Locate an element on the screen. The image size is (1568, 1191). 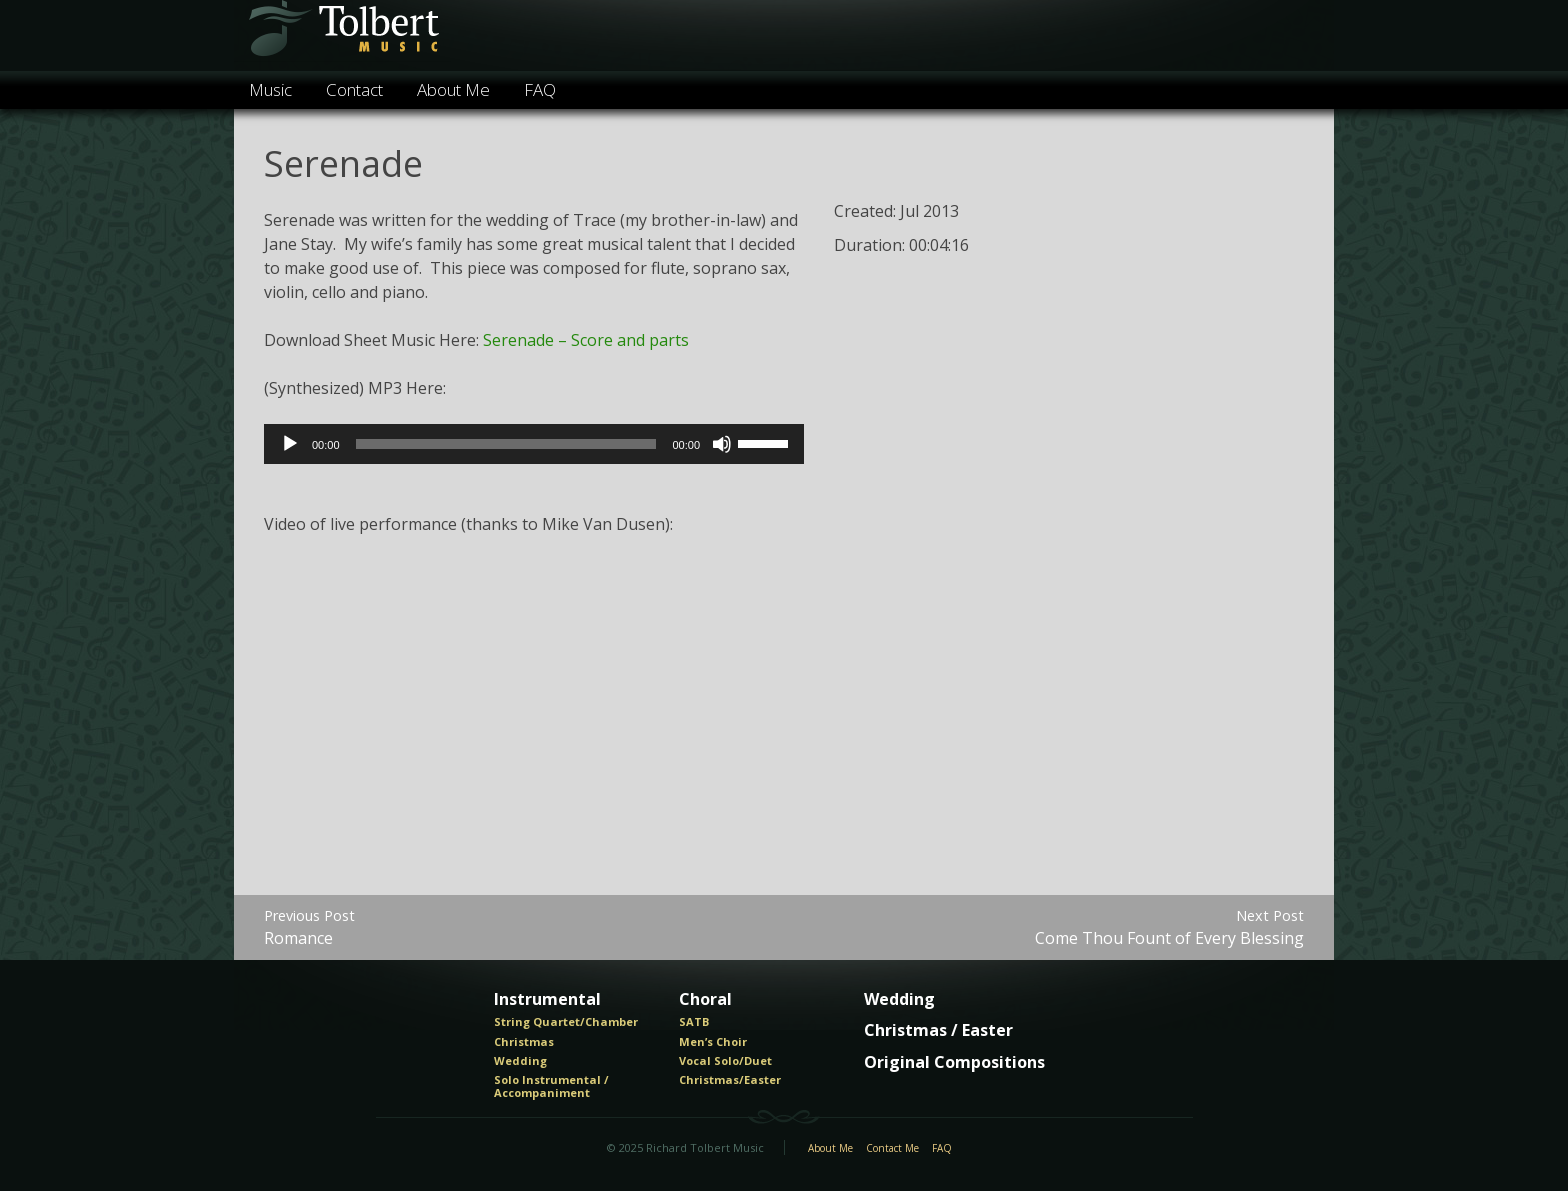
Tolbert Music is located at coordinates (342, 35).